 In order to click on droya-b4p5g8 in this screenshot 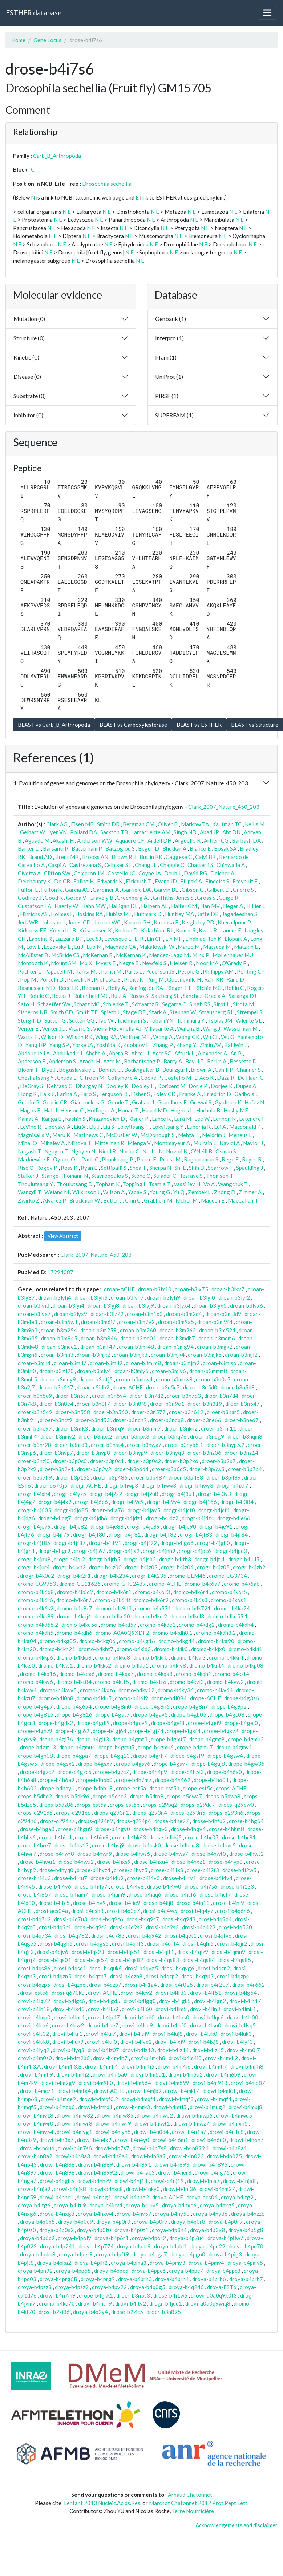, I will do `click(245, 2230)`.